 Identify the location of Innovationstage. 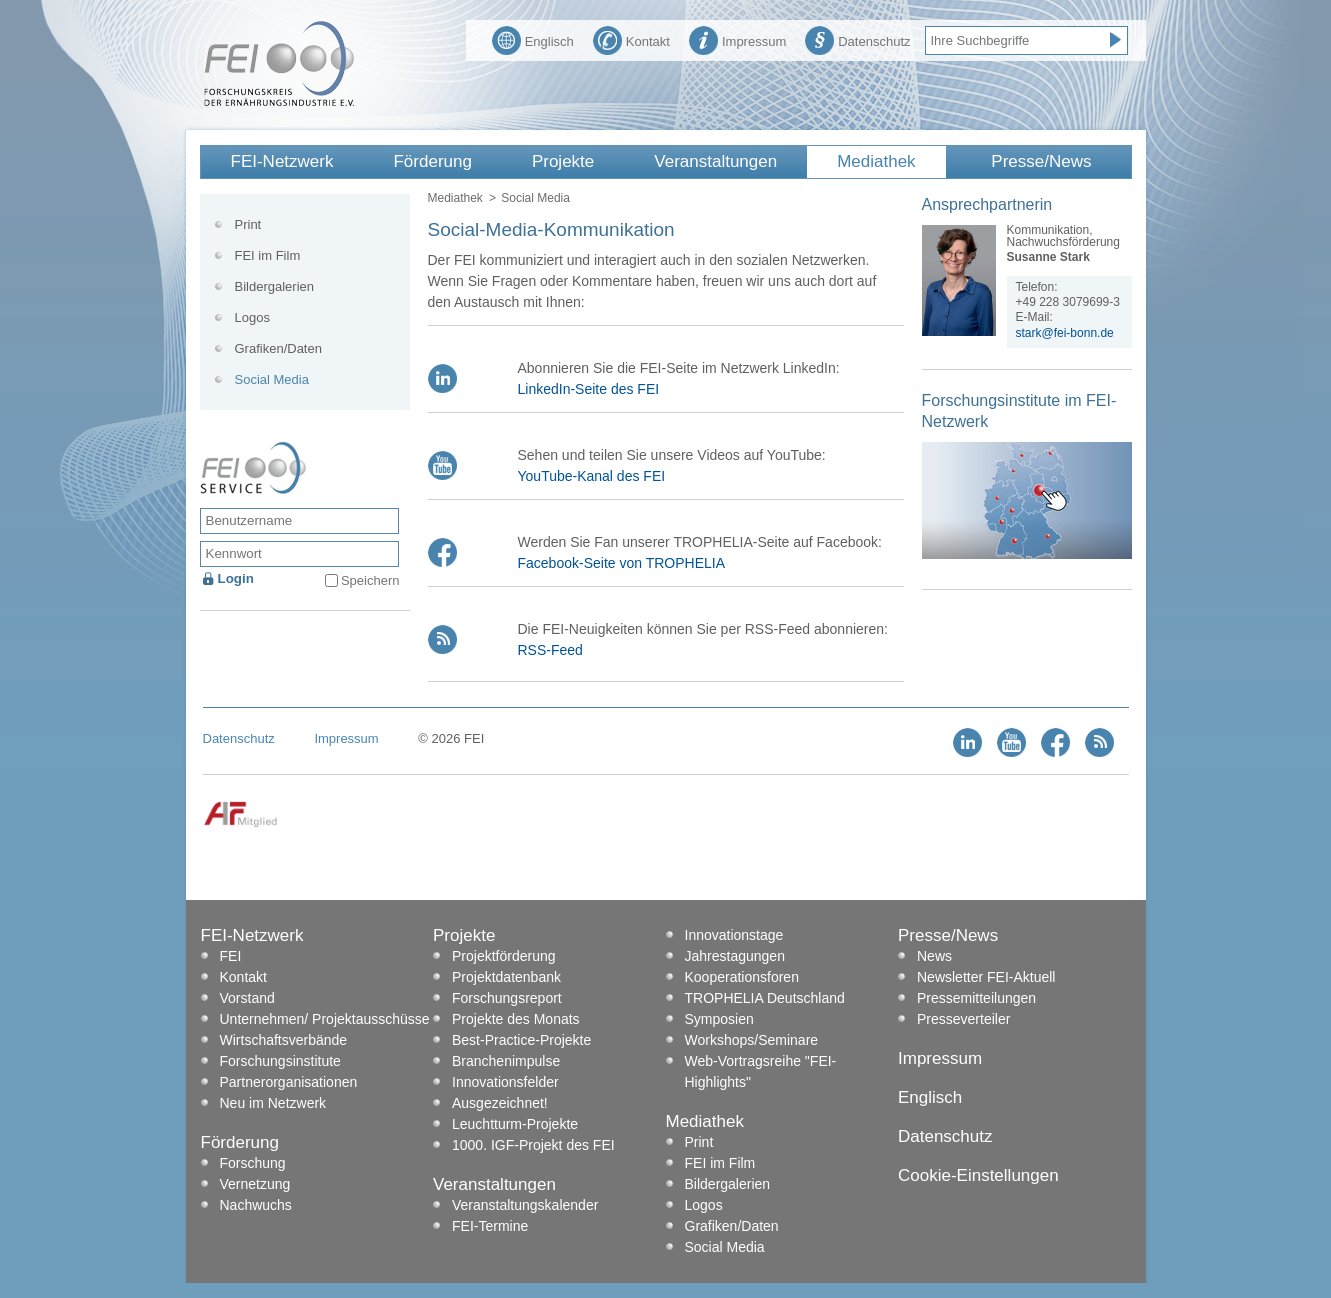
(734, 935).